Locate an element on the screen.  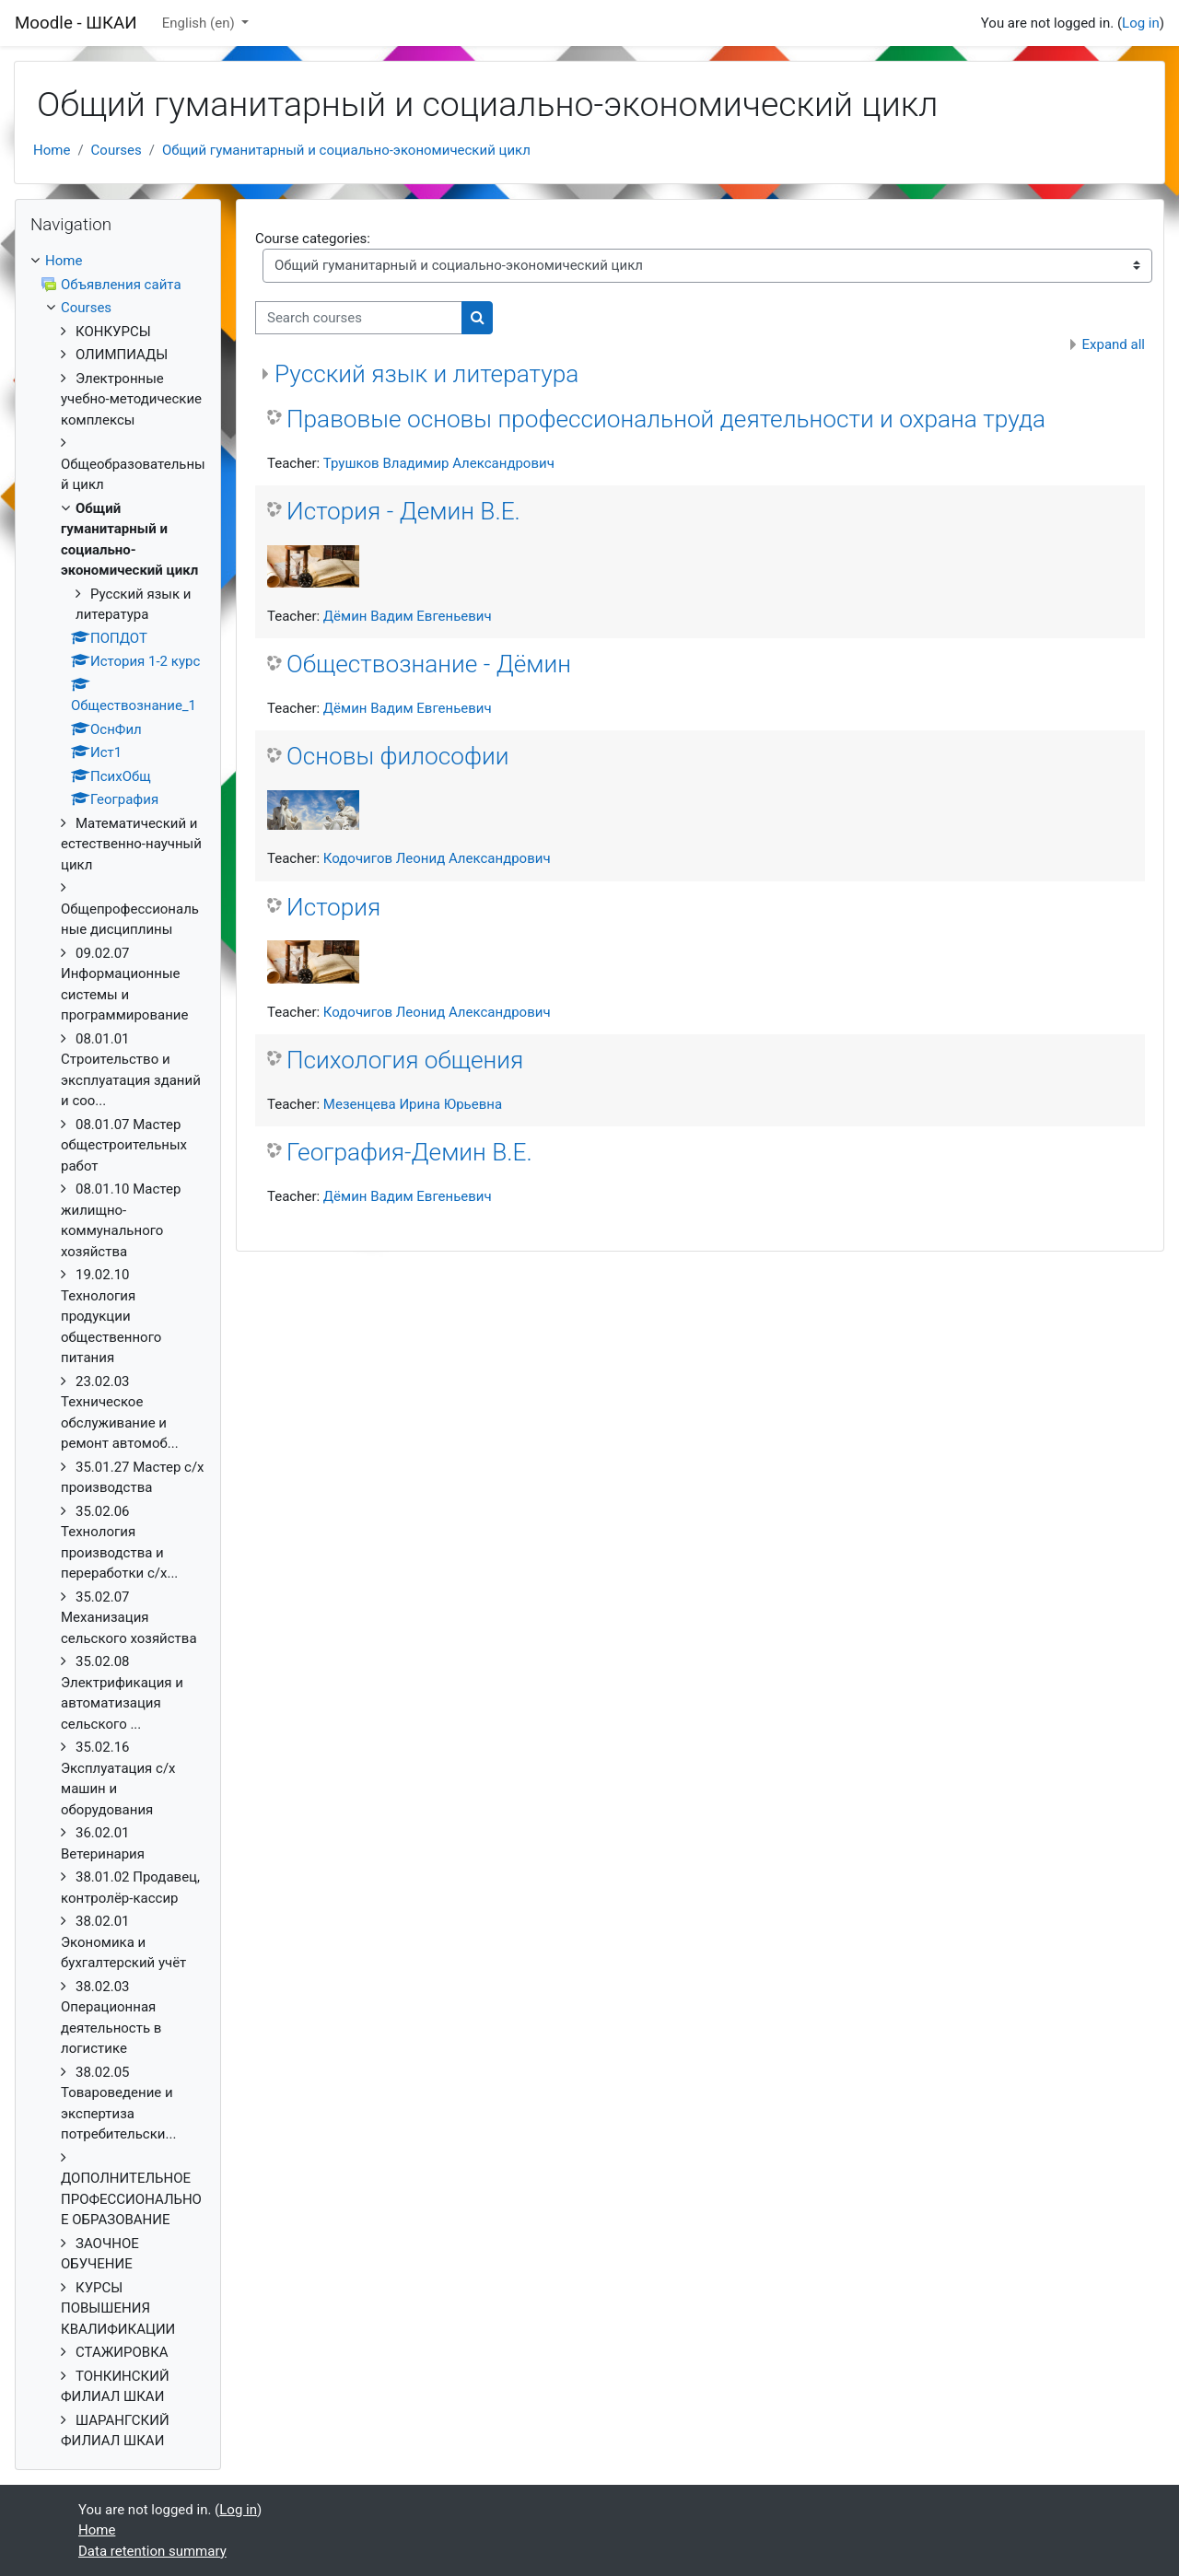
Русский язык и литература is located at coordinates (426, 374).